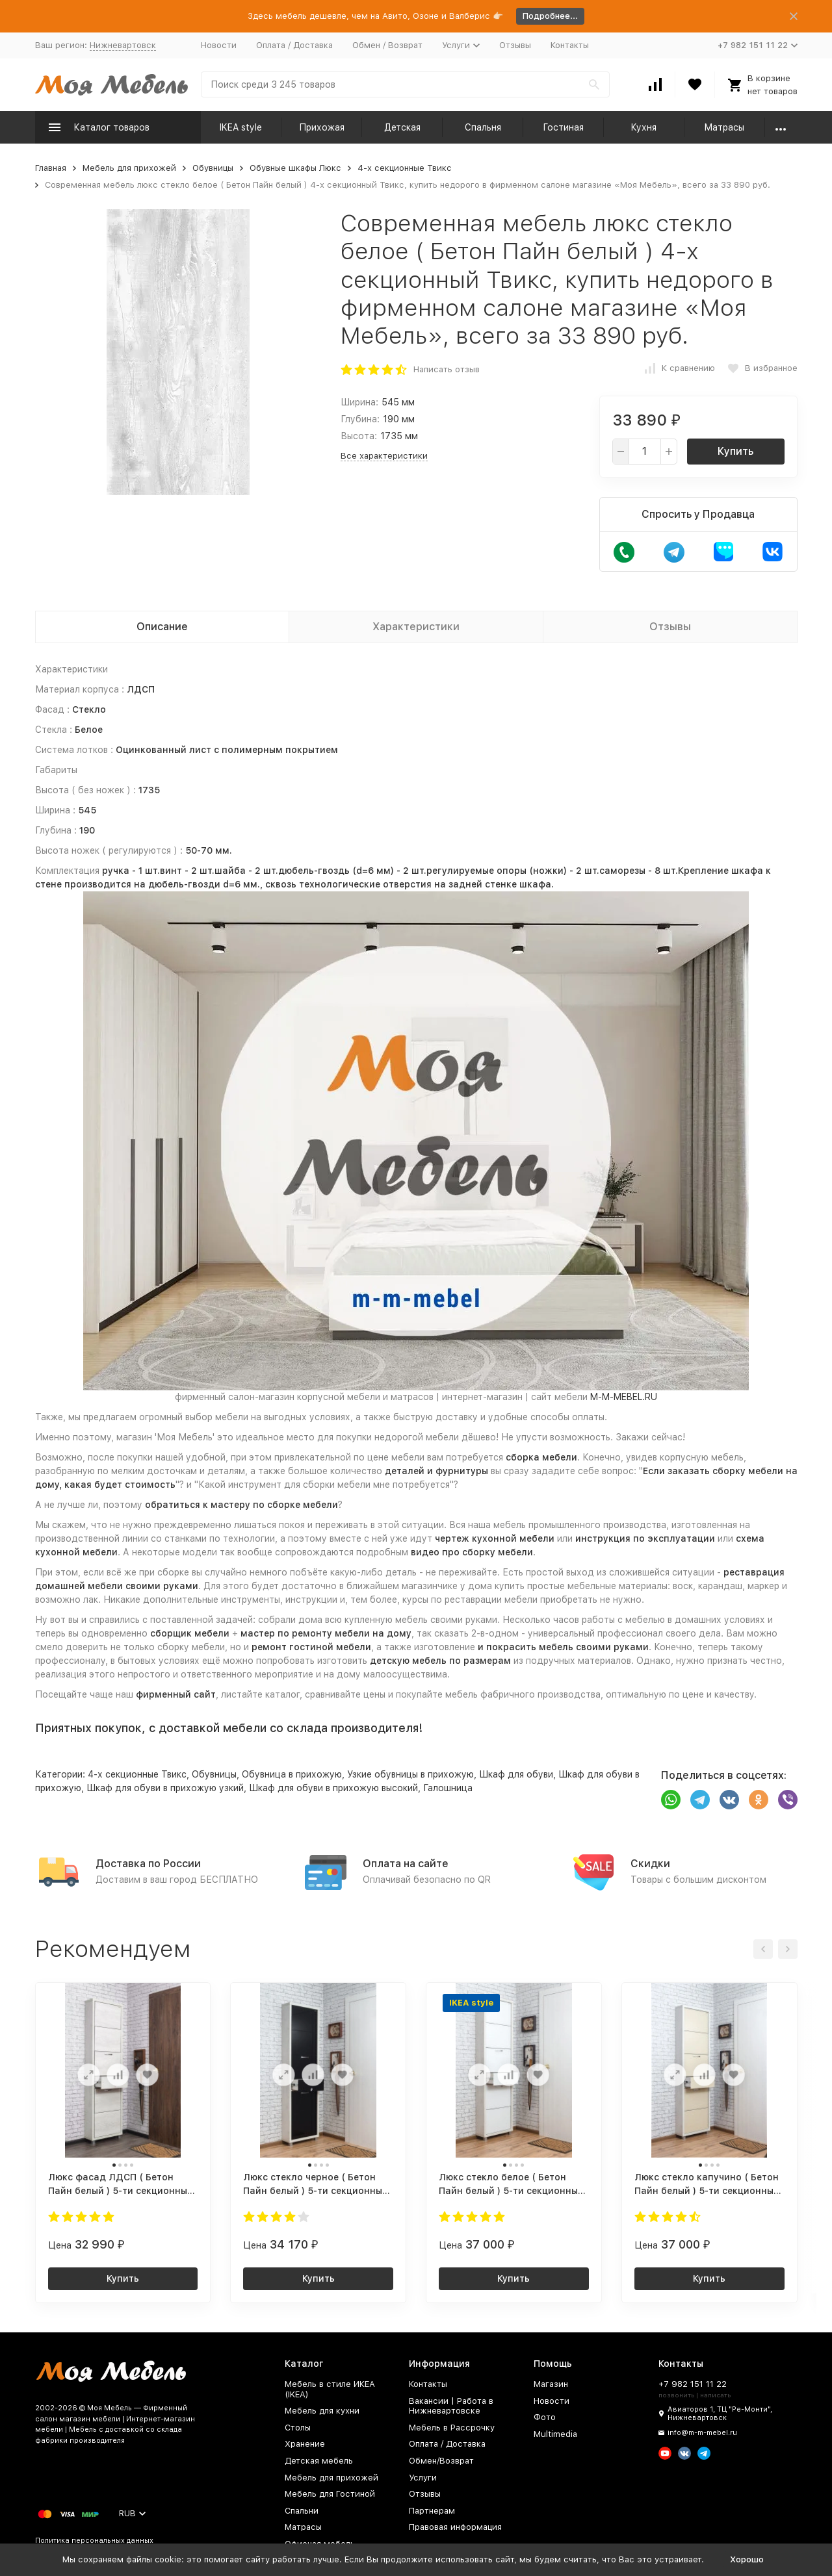 The width and height of the screenshot is (832, 2576). Describe the element at coordinates (515, 45) in the screenshot. I see `Отзывы` at that location.